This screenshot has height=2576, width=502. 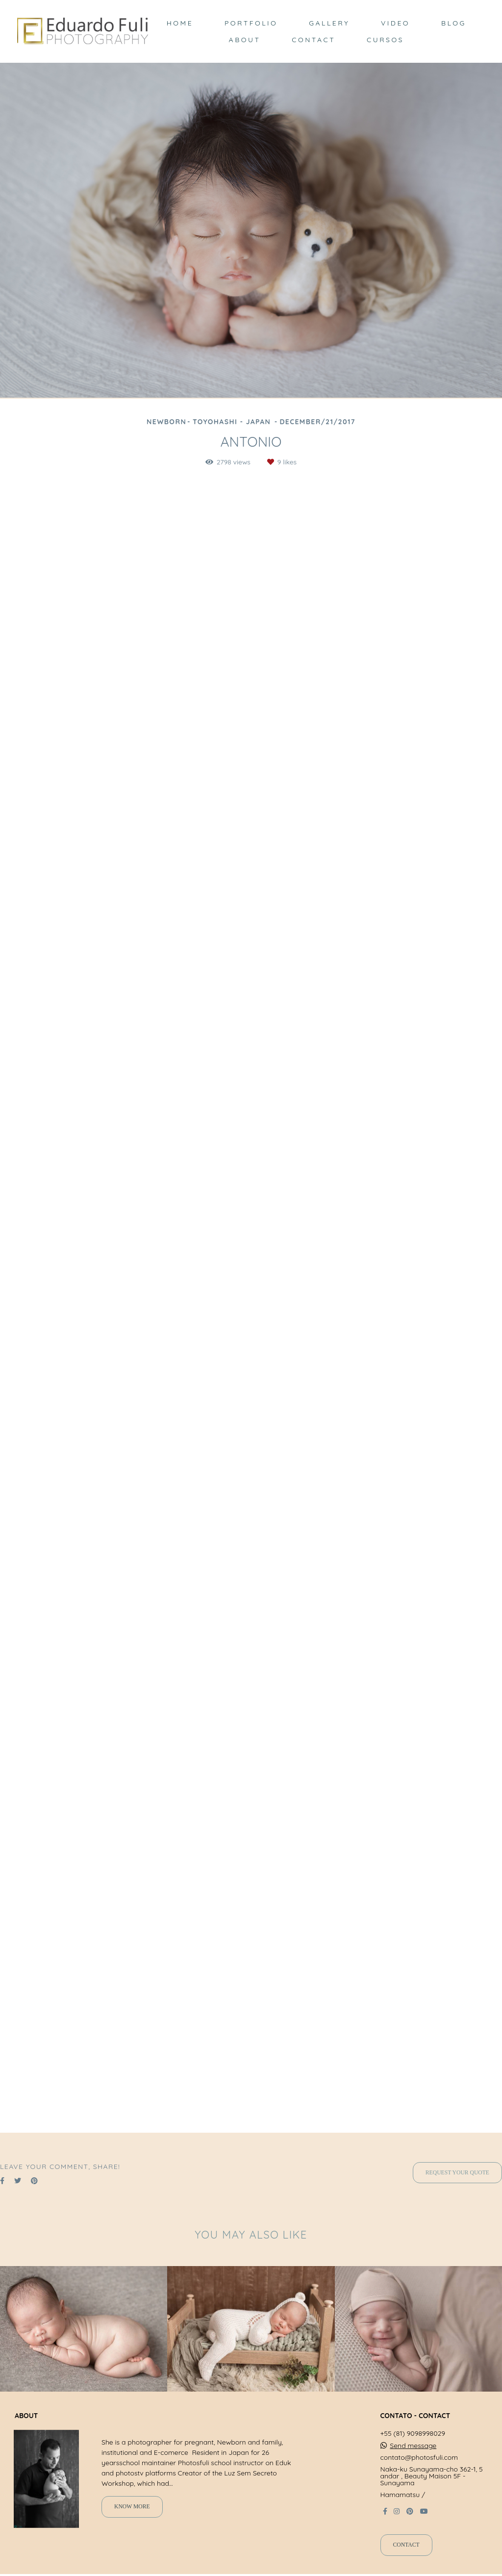 What do you see at coordinates (329, 23) in the screenshot?
I see `GALLERY` at bounding box center [329, 23].